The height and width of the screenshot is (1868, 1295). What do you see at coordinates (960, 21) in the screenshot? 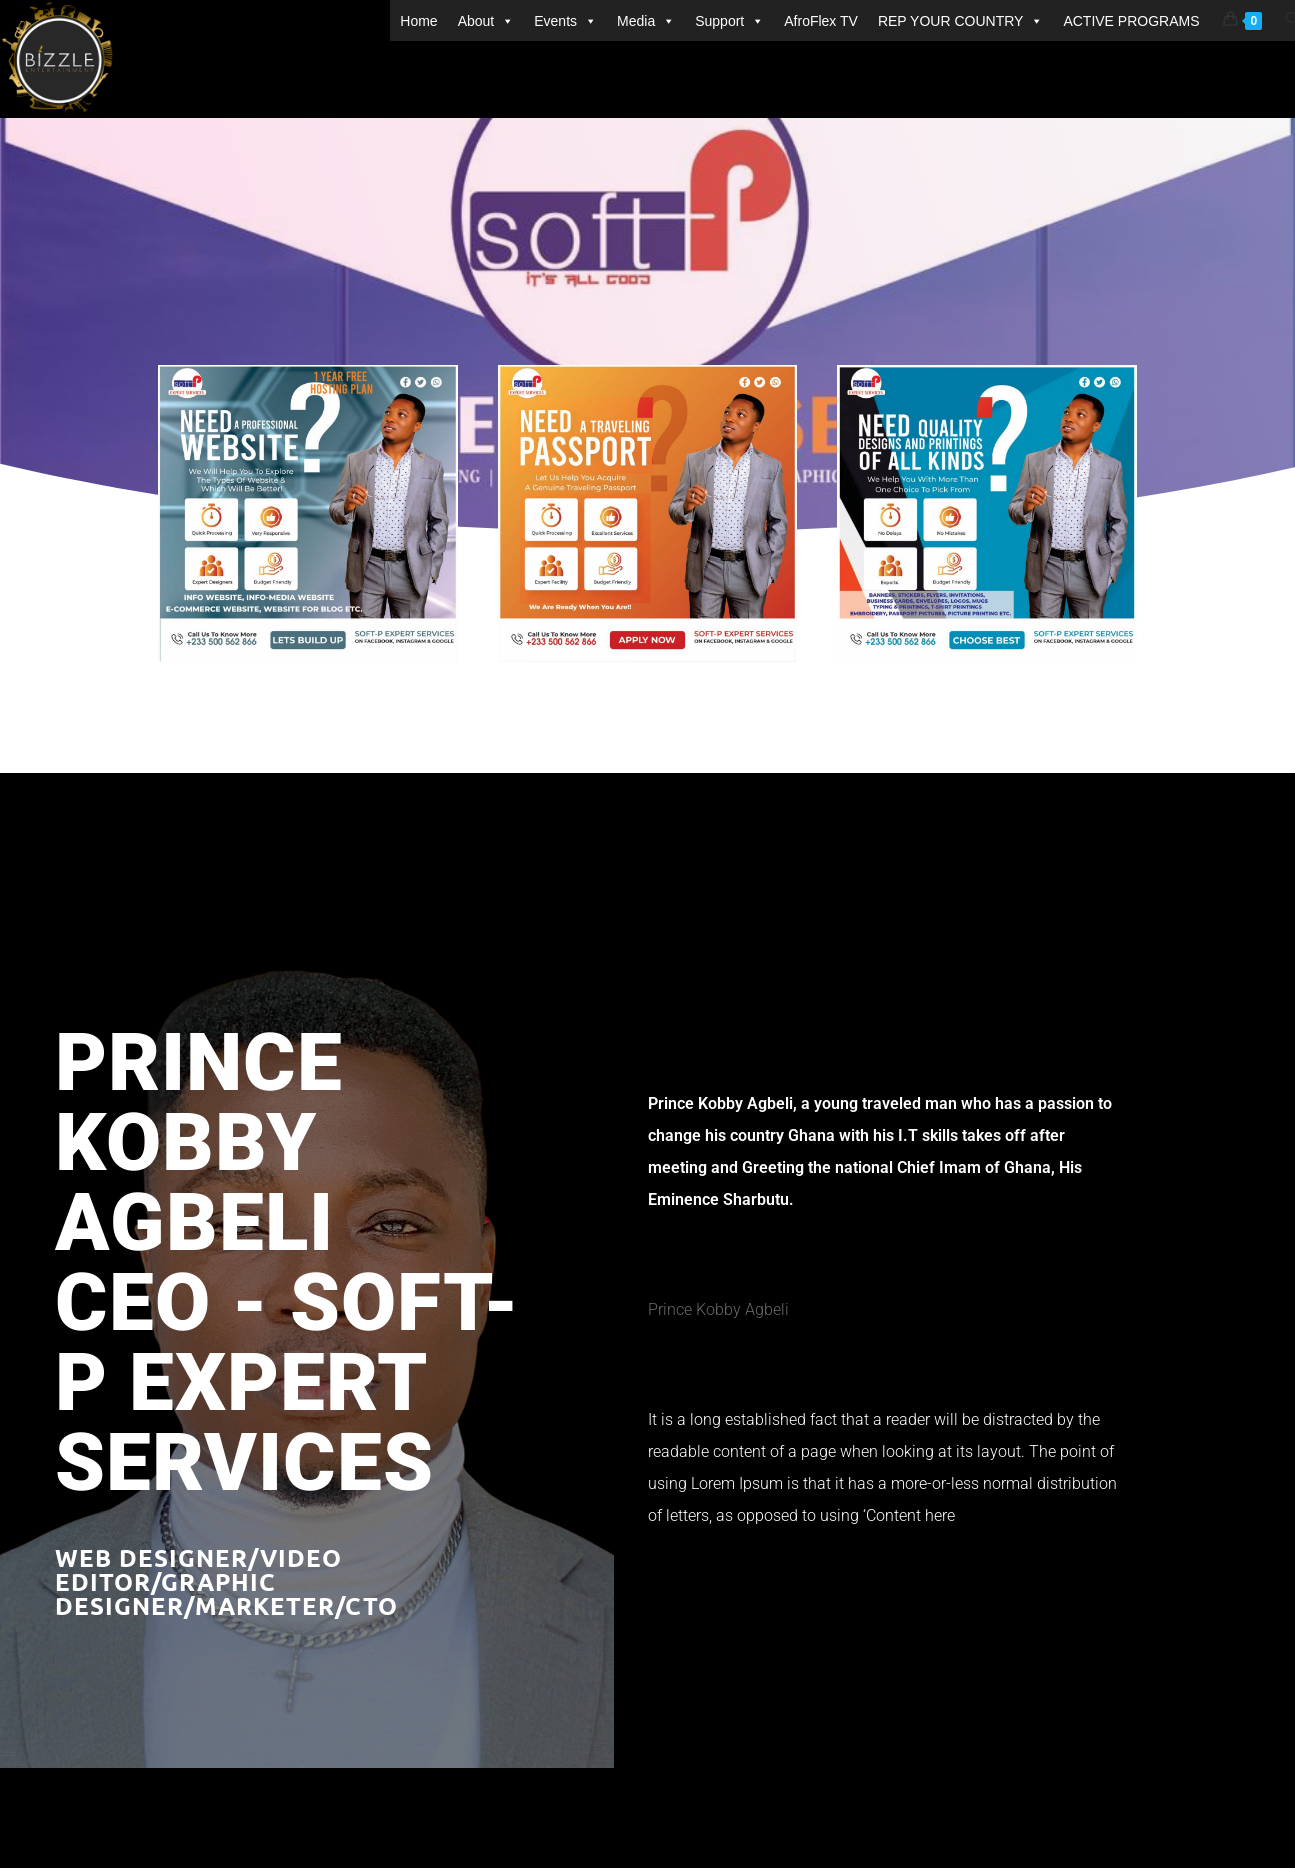
I see `REP YOUR COUNTRY` at bounding box center [960, 21].